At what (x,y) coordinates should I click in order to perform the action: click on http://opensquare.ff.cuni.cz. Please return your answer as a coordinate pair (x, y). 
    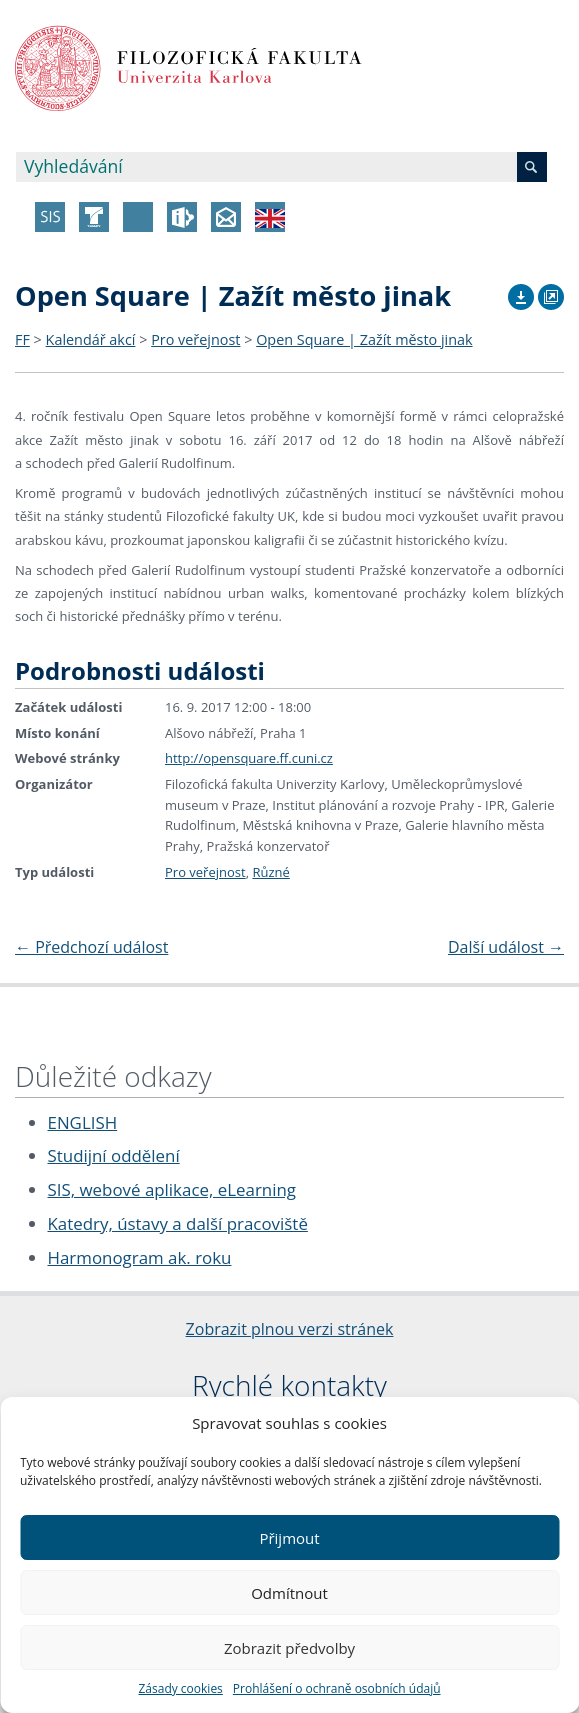
    Looking at the image, I should click on (249, 758).